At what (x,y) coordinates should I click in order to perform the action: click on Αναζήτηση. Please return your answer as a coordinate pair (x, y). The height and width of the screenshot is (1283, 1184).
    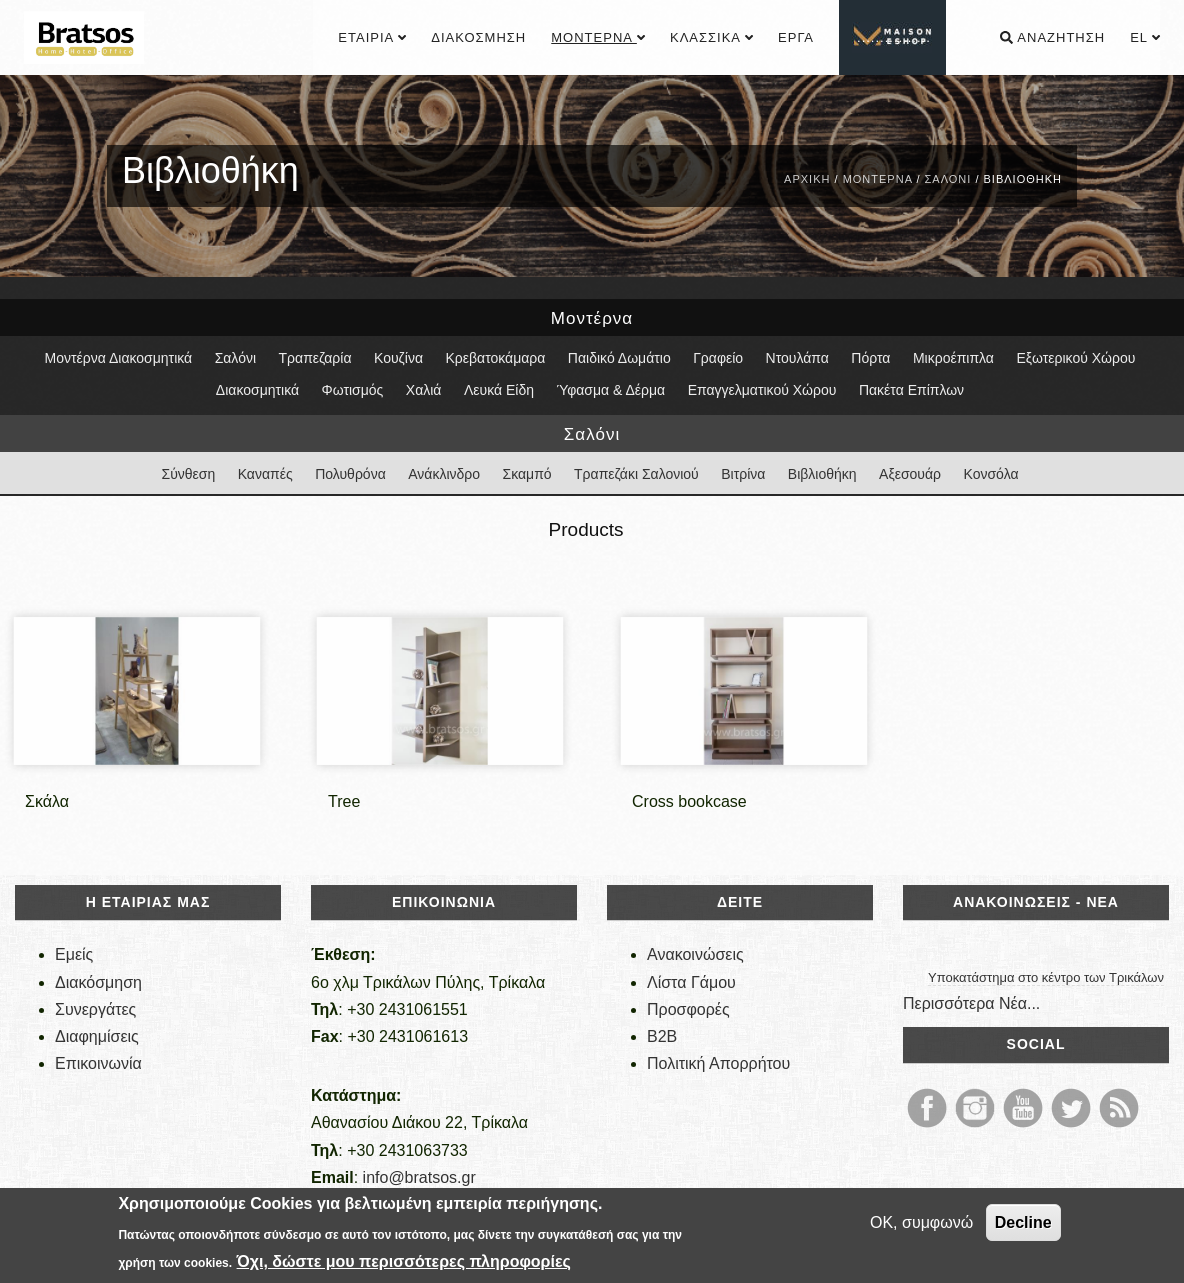
    Looking at the image, I should click on (1052, 37).